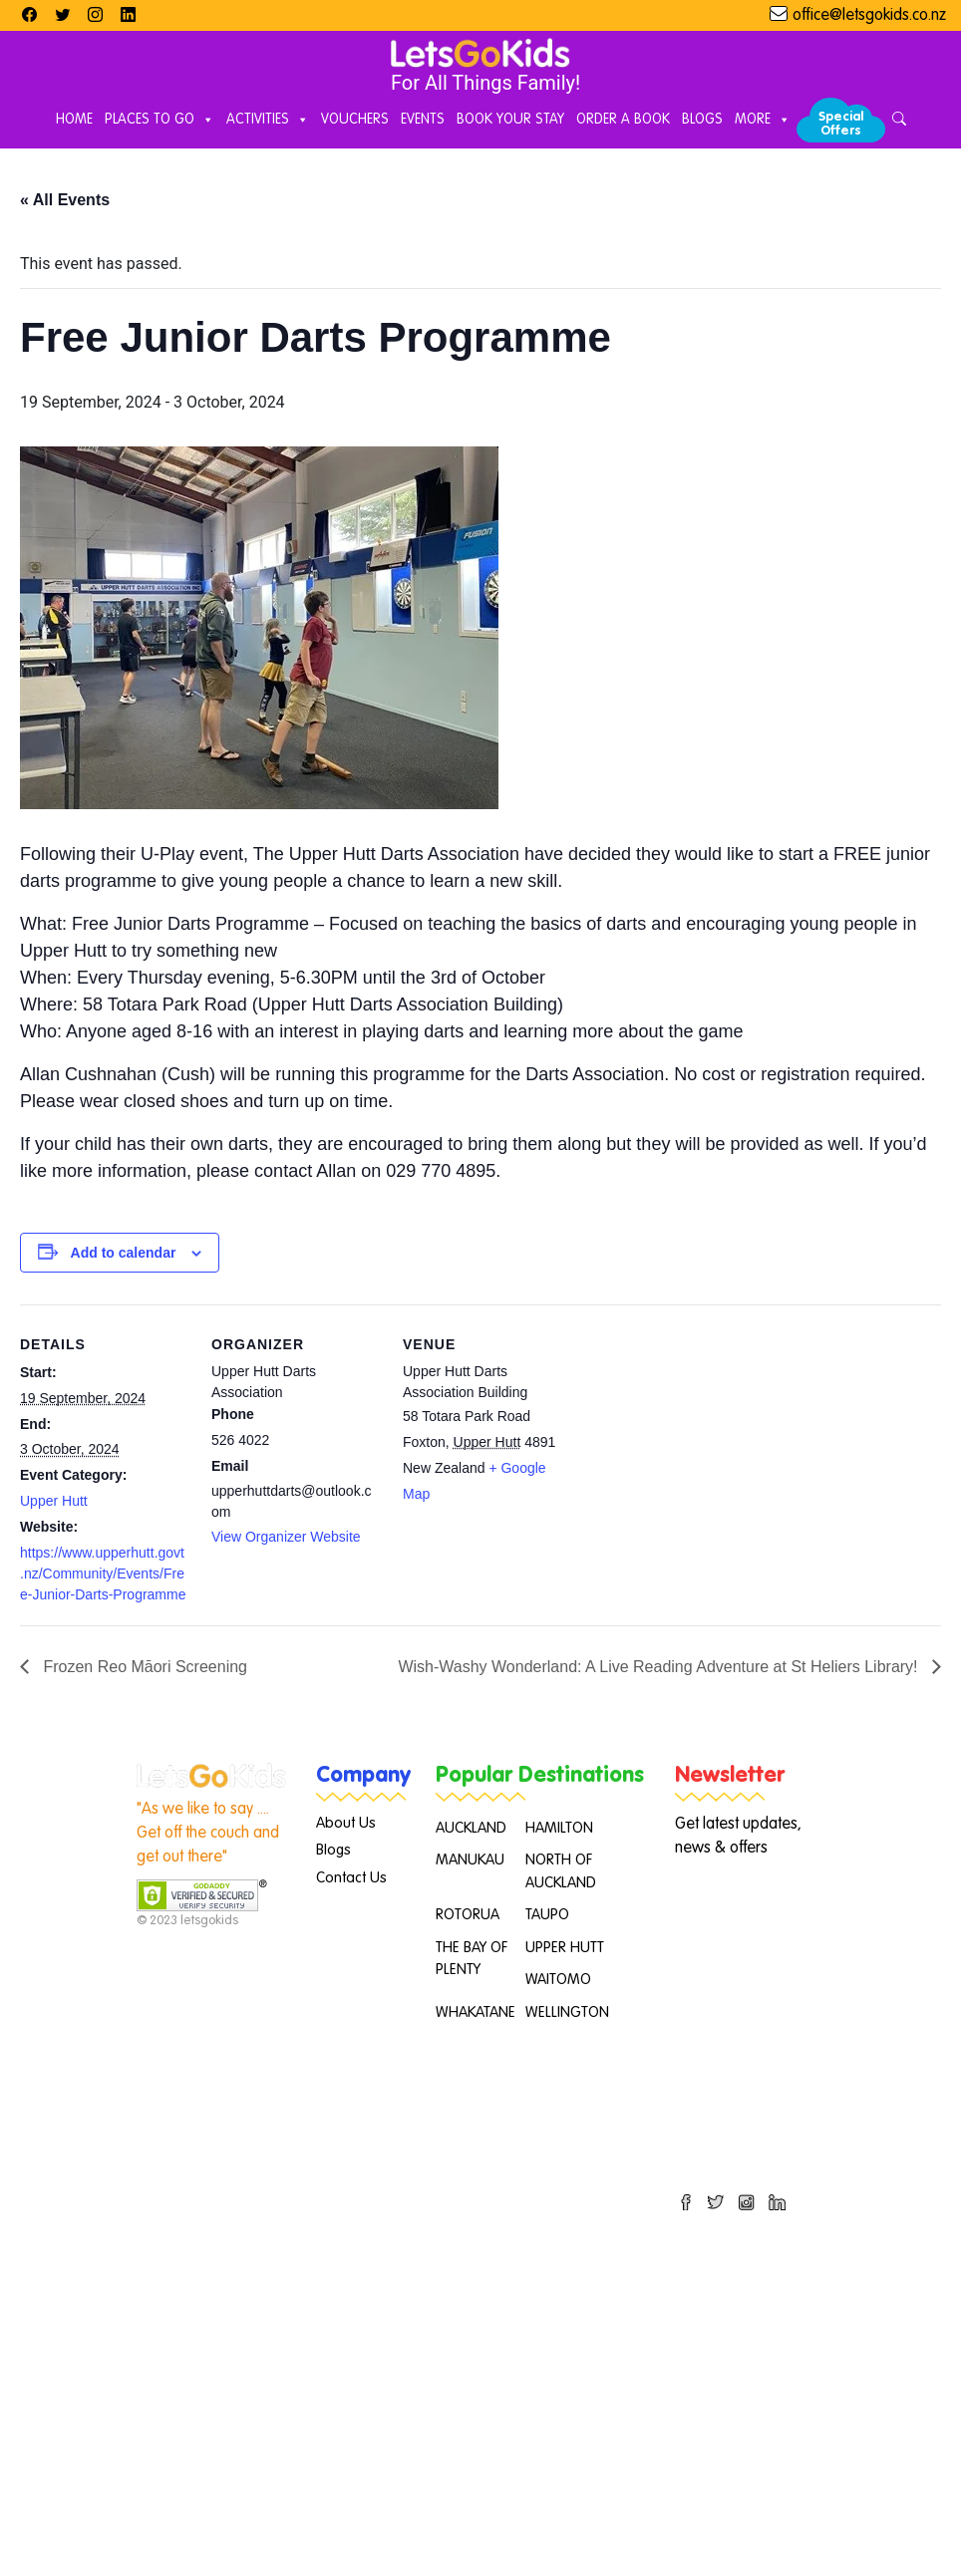 The image size is (961, 2576). I want to click on office@letsgokids.co.nz, so click(869, 16).